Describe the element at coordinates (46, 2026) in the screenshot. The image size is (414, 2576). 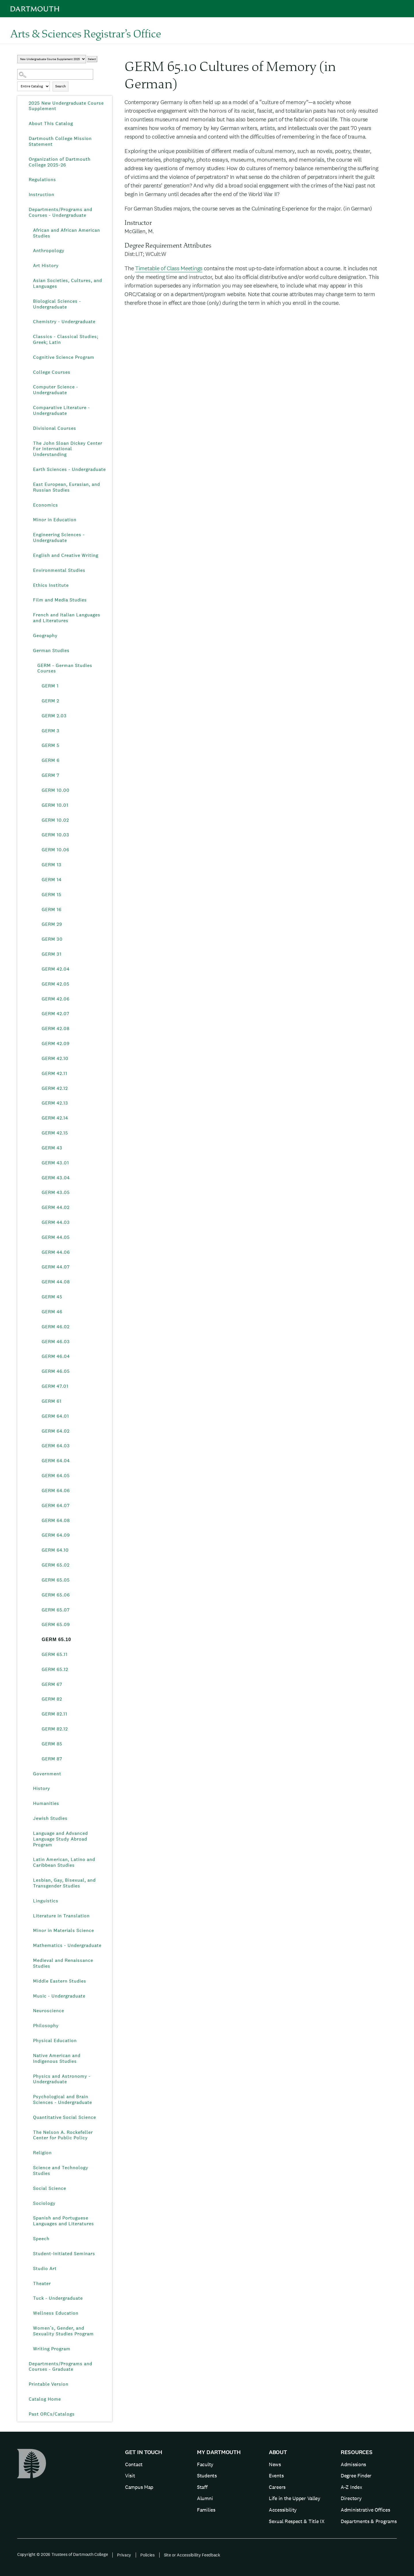
I see `Philosophy` at that location.